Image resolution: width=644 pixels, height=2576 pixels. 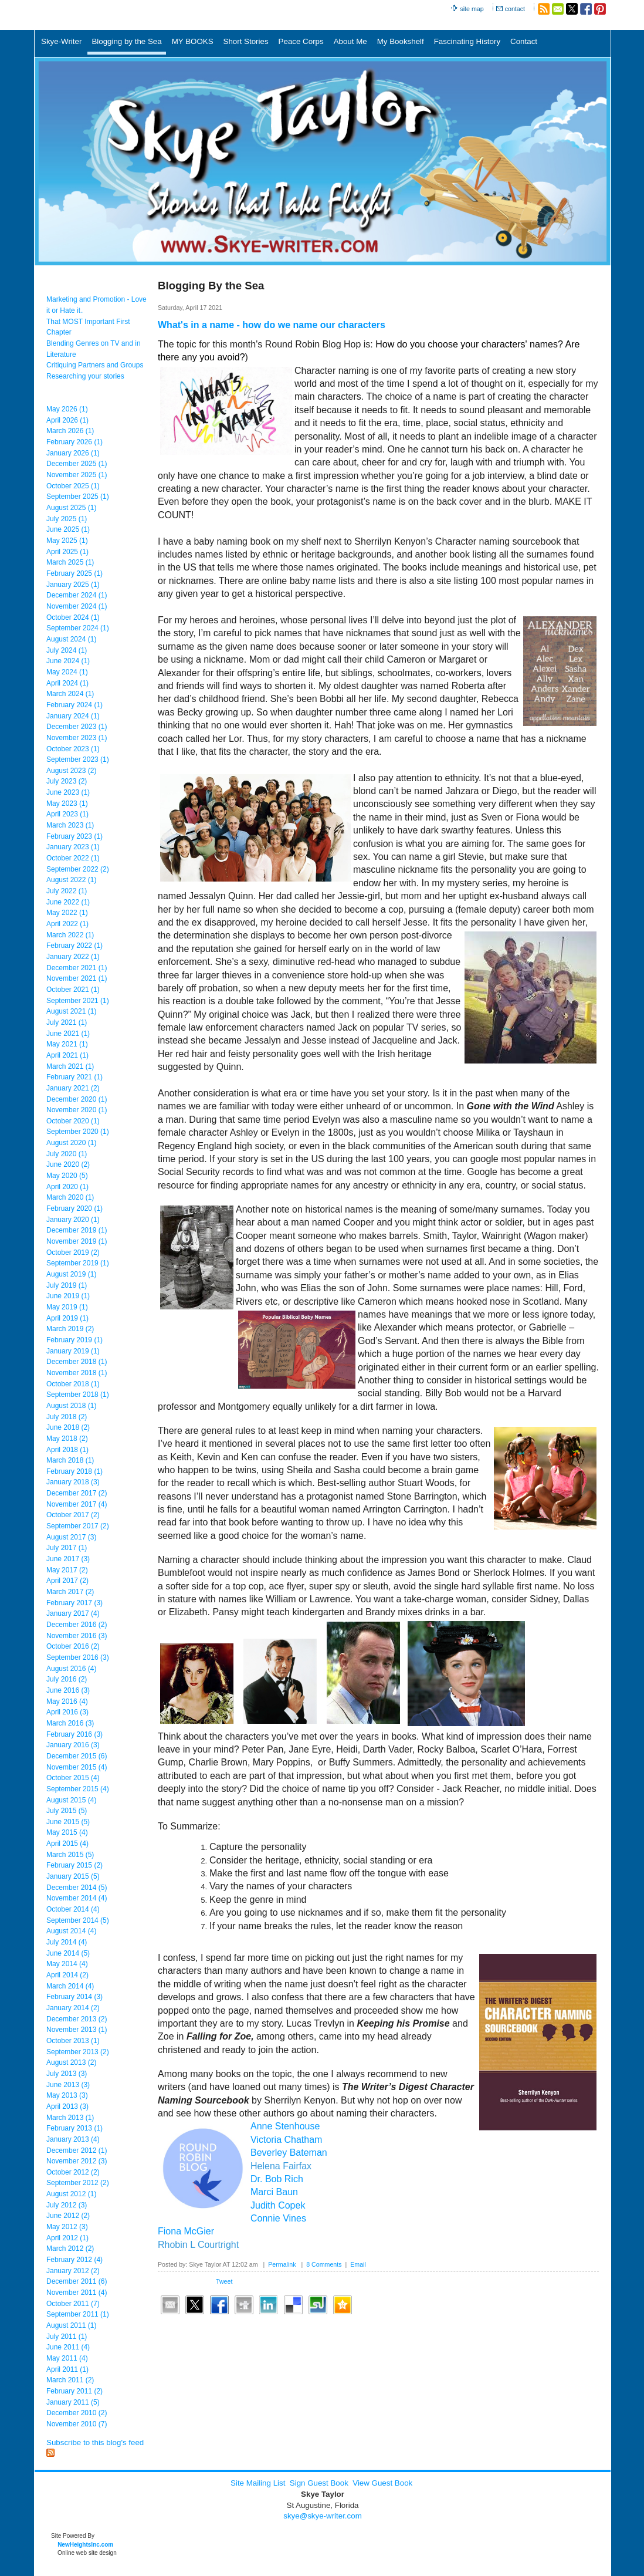 What do you see at coordinates (73, 2008) in the screenshot?
I see `January 2014 (2)` at bounding box center [73, 2008].